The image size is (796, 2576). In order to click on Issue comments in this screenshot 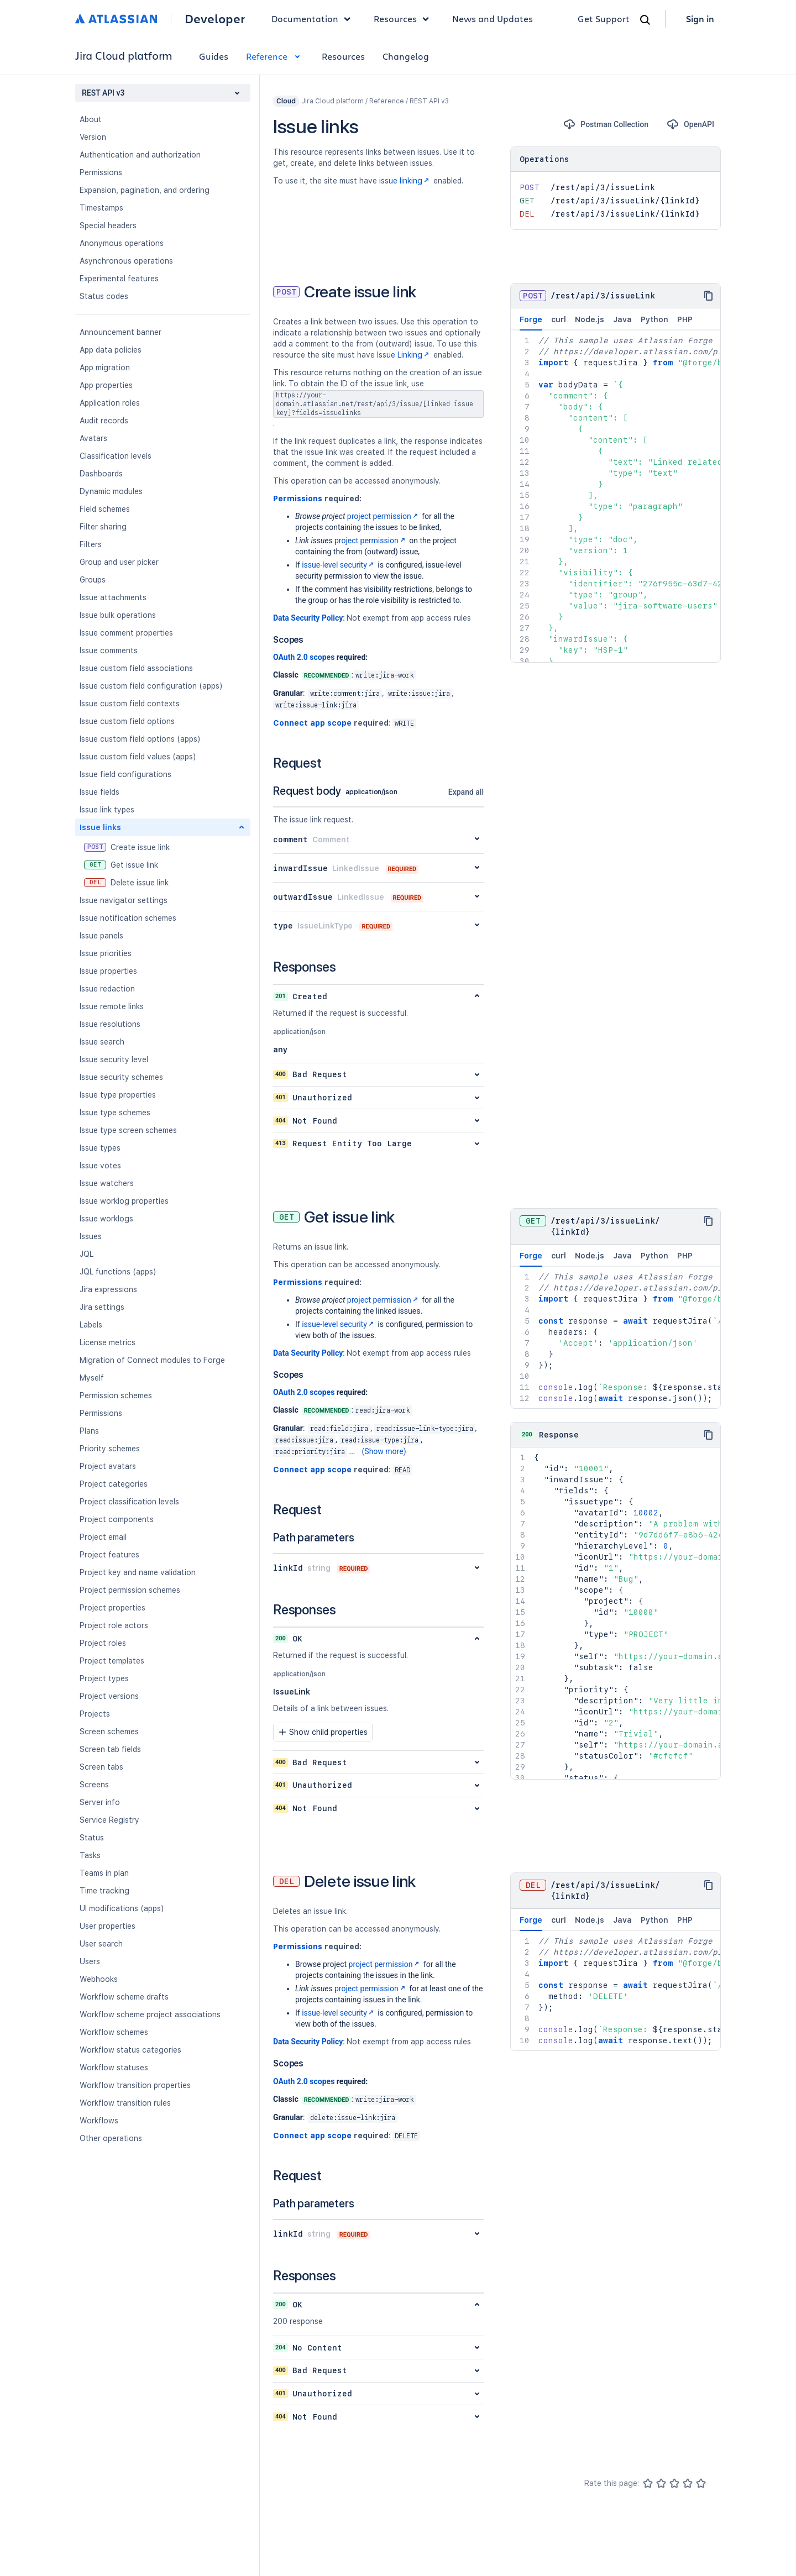, I will do `click(109, 650)`.